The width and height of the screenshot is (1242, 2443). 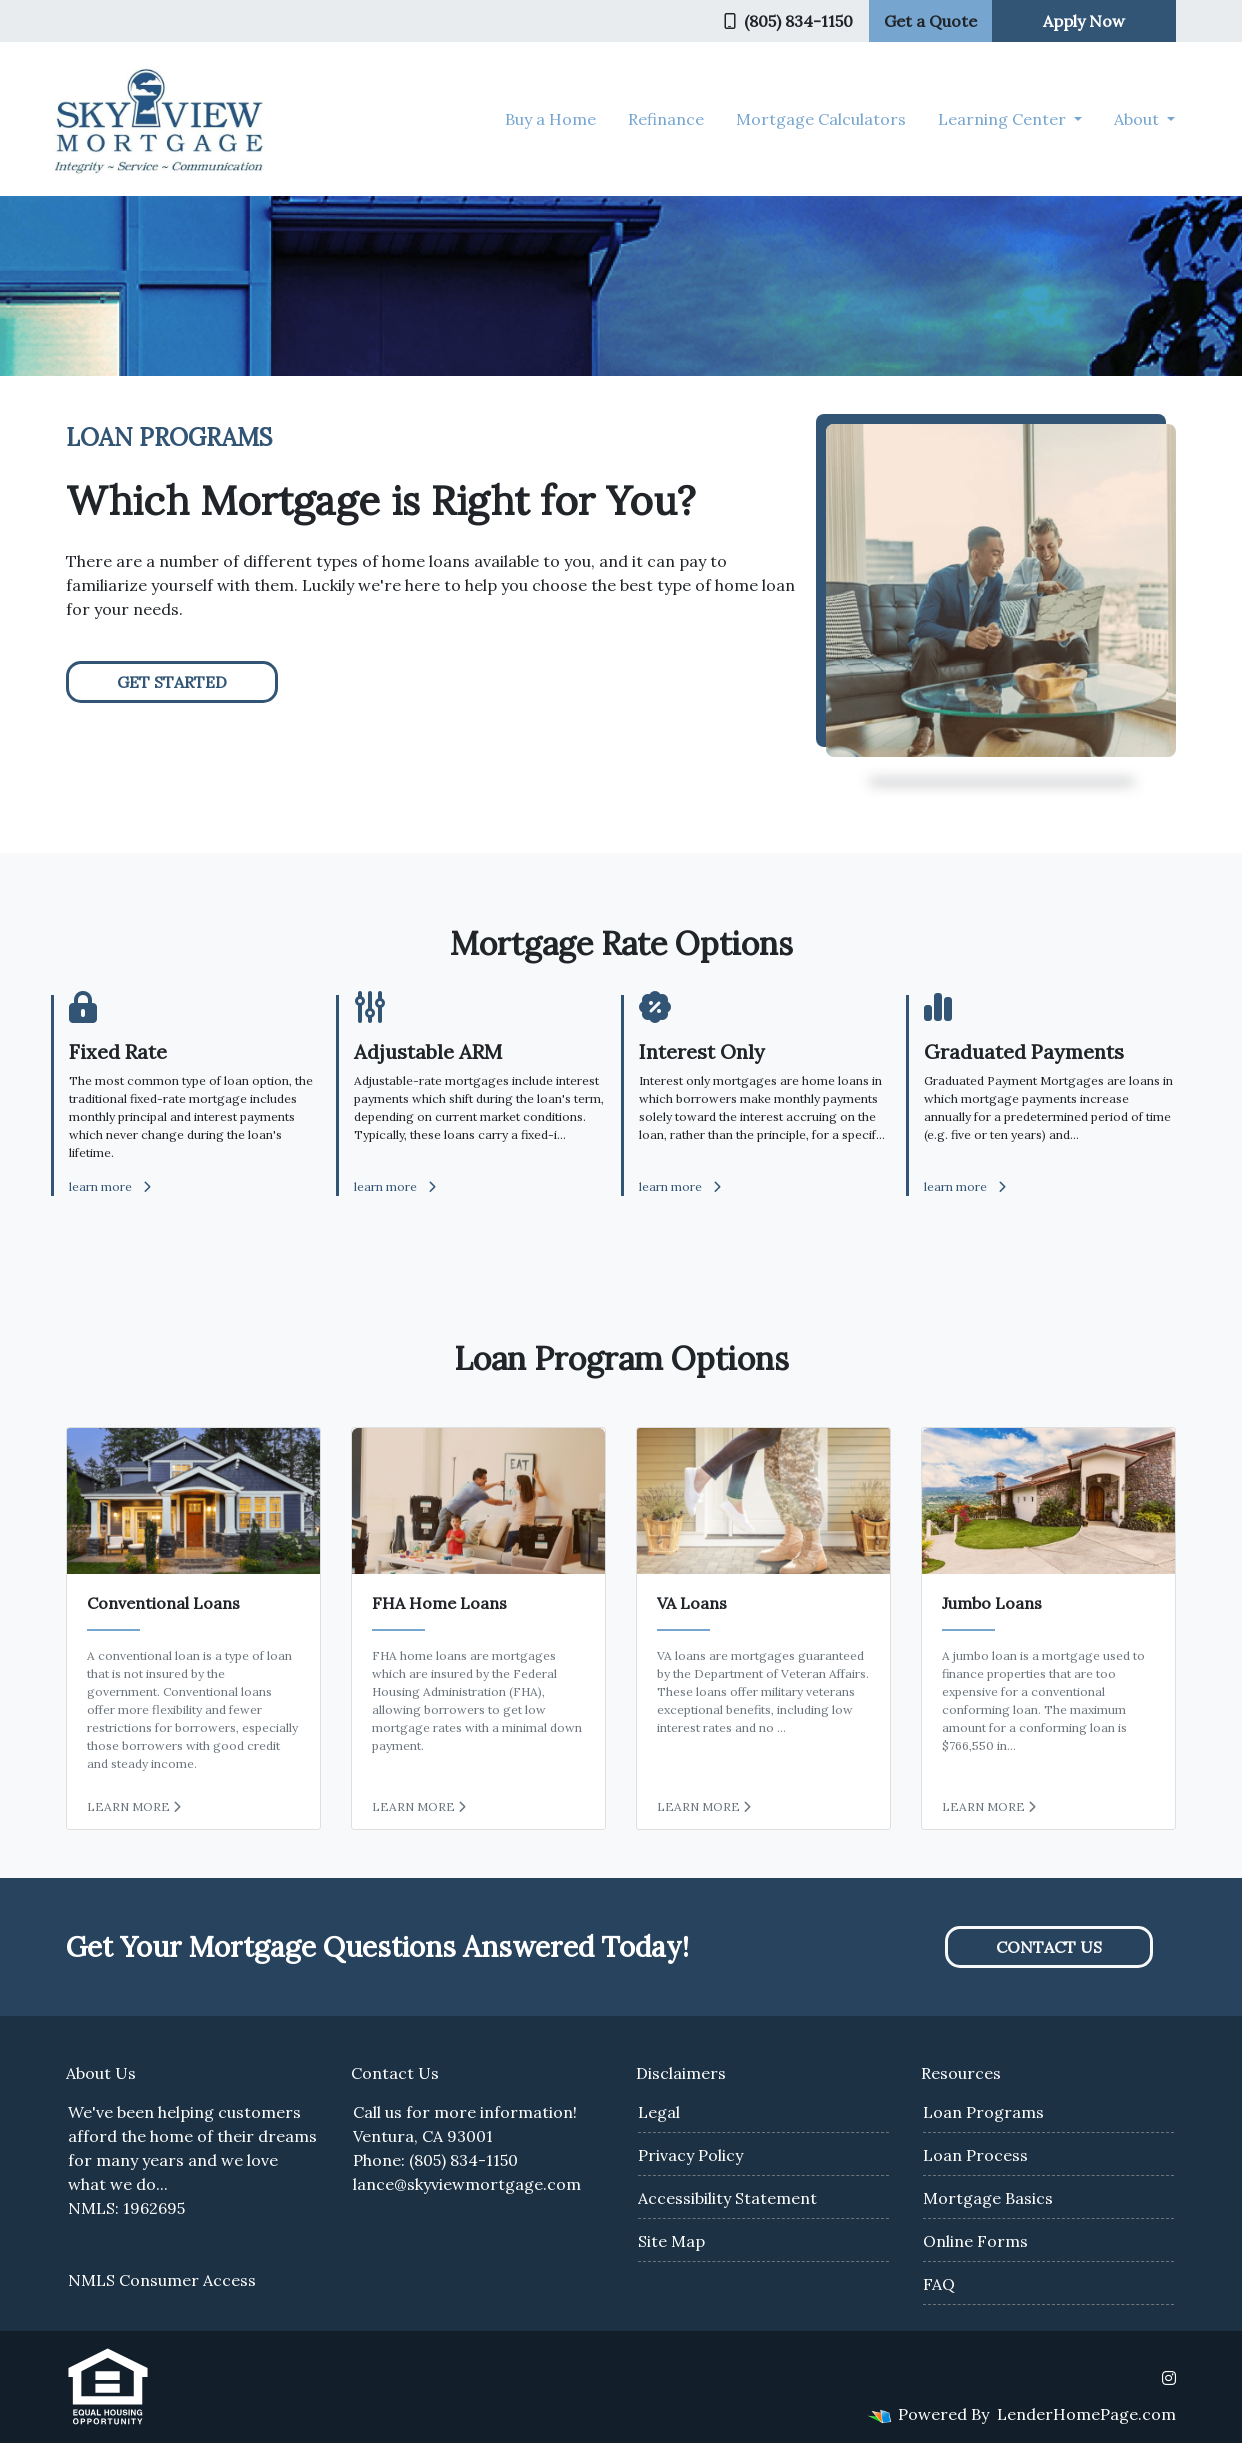 I want to click on NMLS Consumer Access, so click(x=162, y=2280).